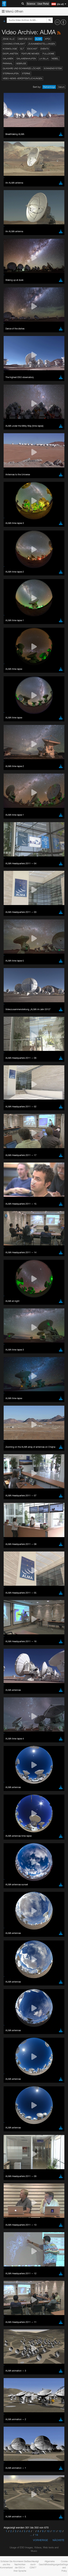 The width and height of the screenshot is (68, 2576). I want to click on Paranal, so click(8, 63).